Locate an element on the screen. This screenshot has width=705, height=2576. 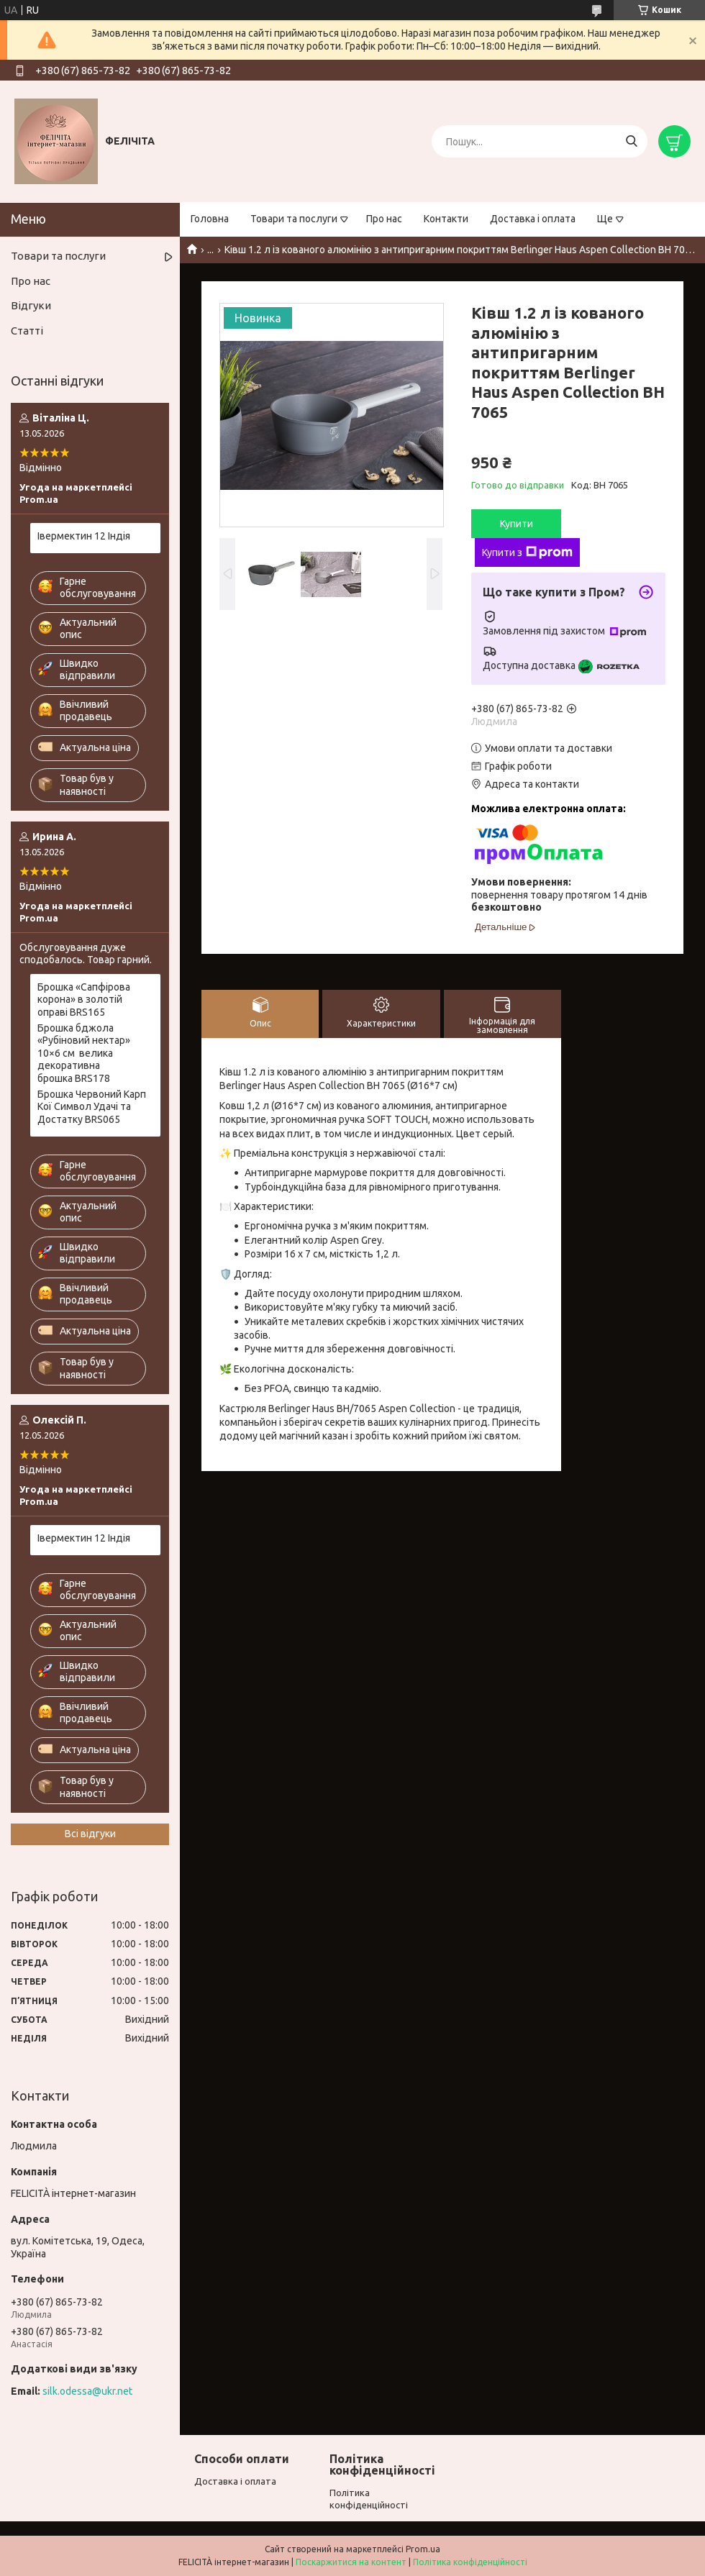
Контакти is located at coordinates (446, 218).